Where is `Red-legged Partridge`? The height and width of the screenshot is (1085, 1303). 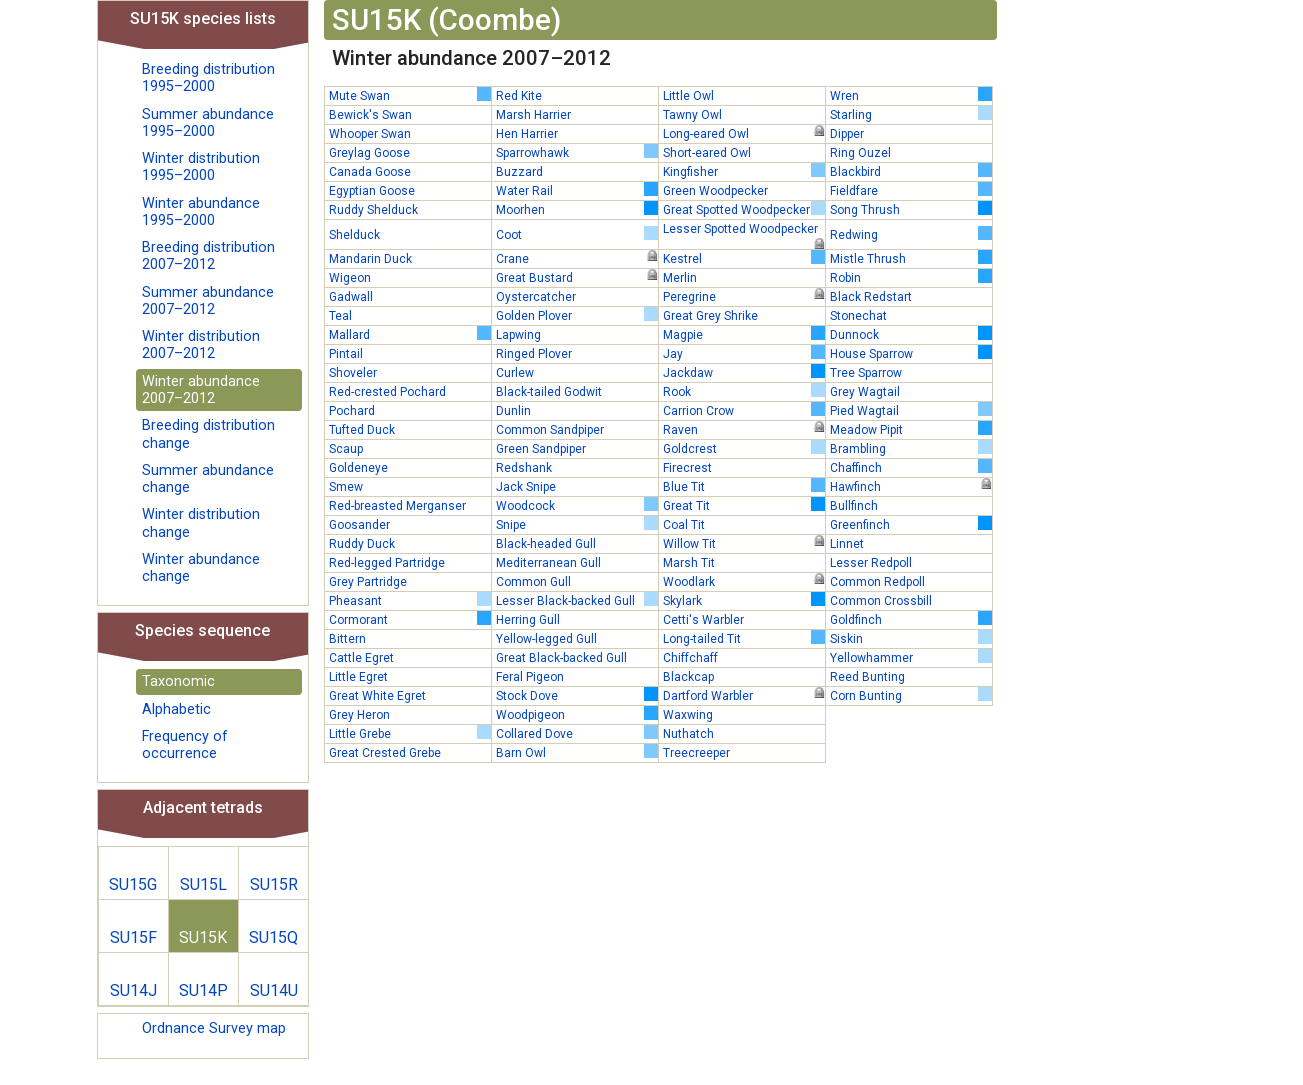 Red-legged Partridge is located at coordinates (387, 563).